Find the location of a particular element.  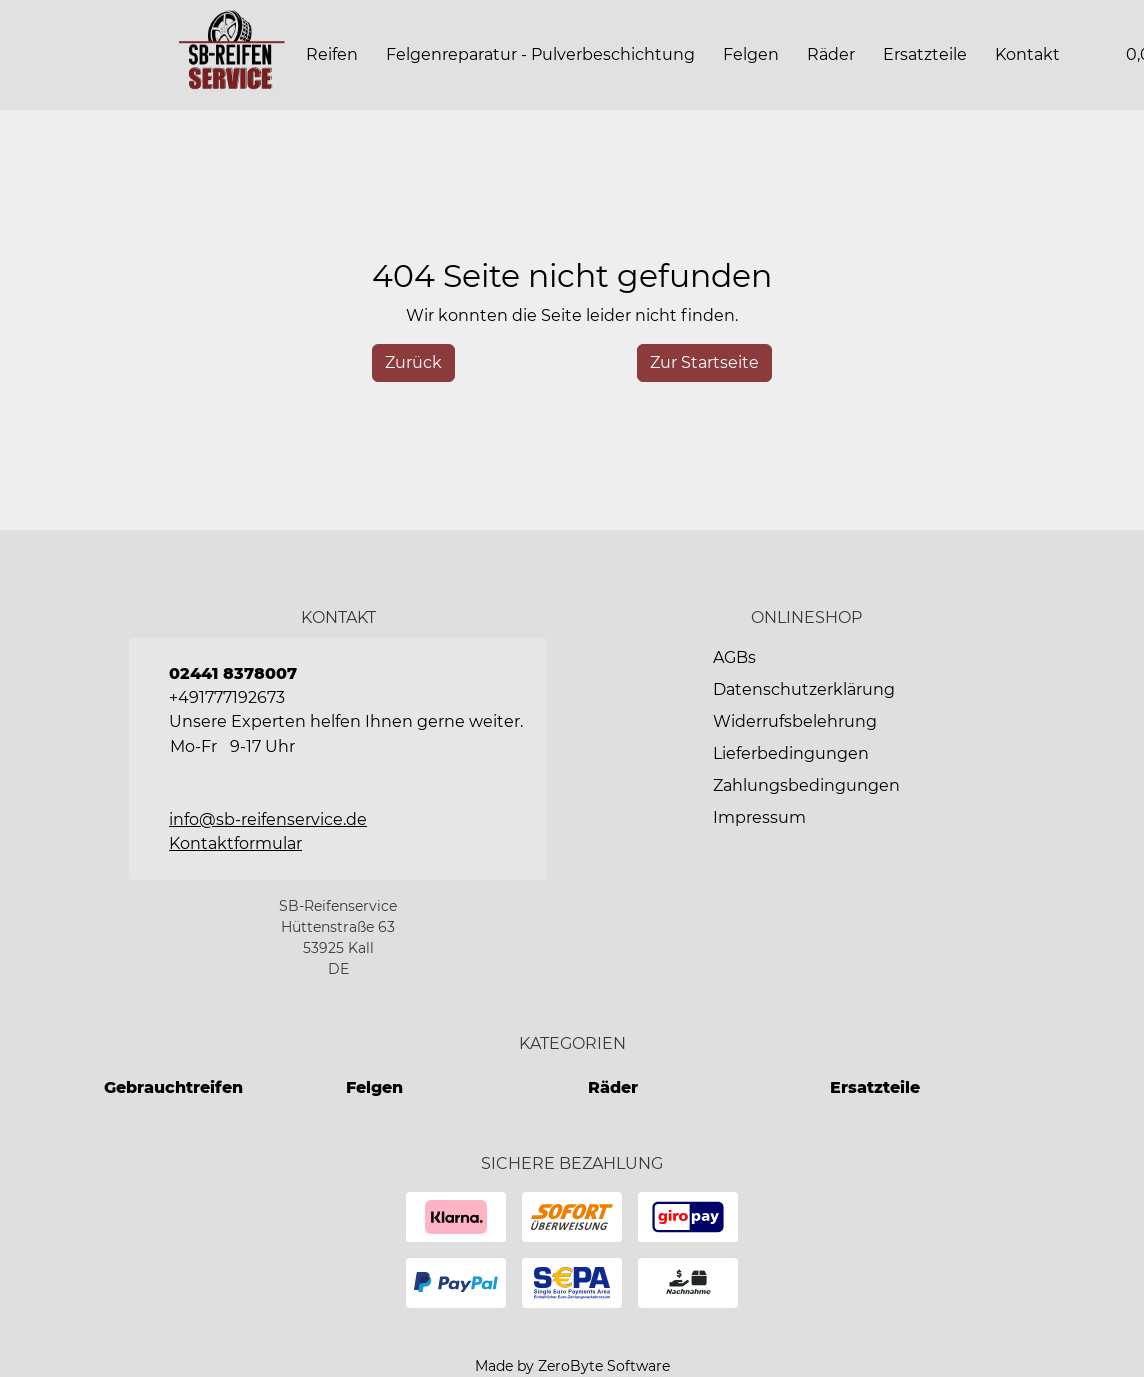

Made by ZeroByte Software is located at coordinates (572, 1366).